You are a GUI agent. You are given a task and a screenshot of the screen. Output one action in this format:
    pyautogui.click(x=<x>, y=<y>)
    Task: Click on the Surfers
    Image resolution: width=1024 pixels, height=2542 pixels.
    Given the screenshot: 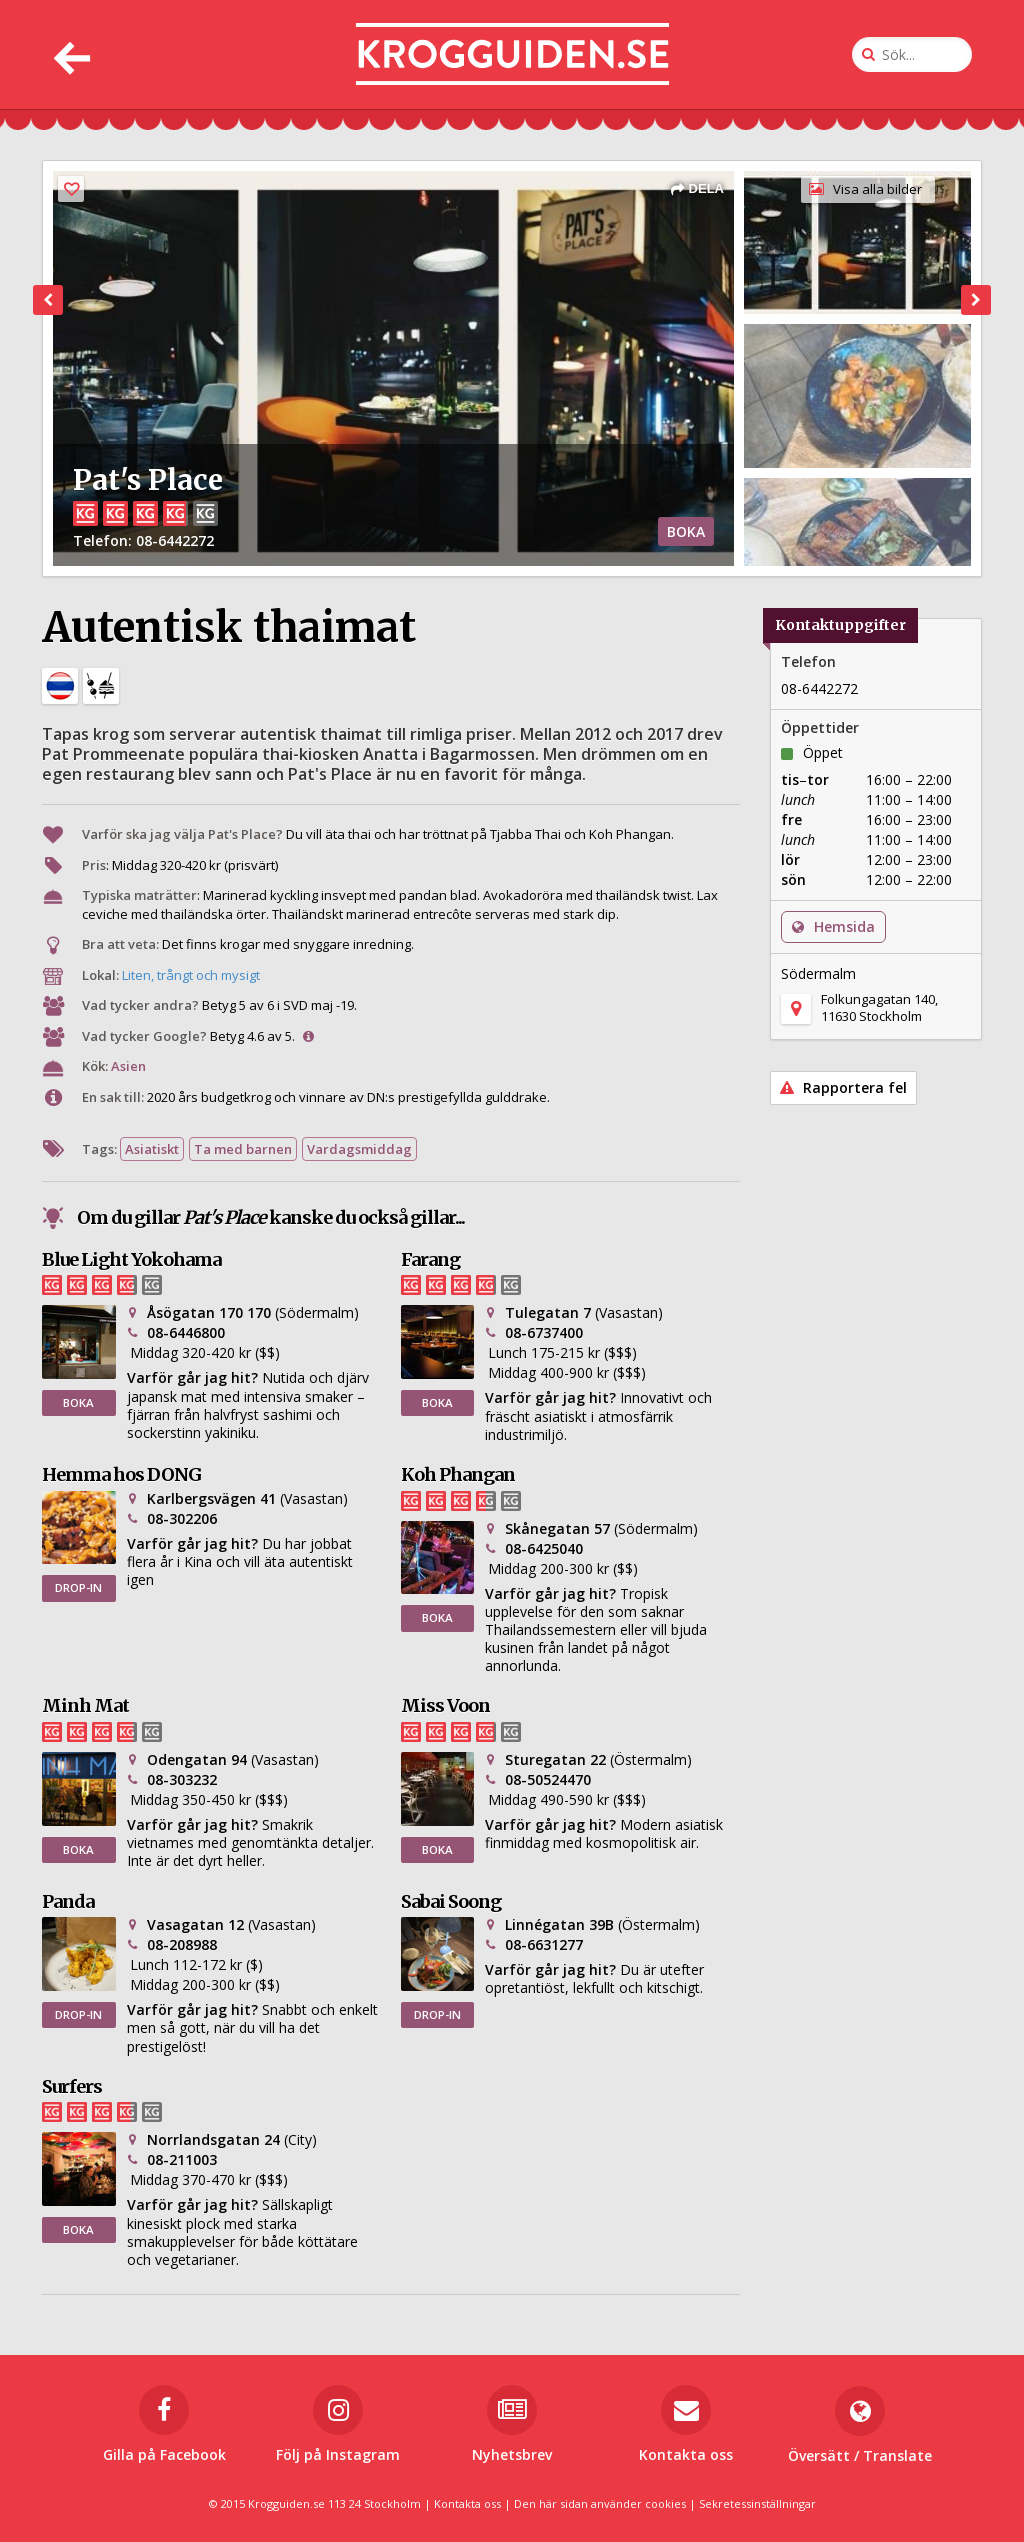 What is the action you would take?
    pyautogui.click(x=72, y=2086)
    